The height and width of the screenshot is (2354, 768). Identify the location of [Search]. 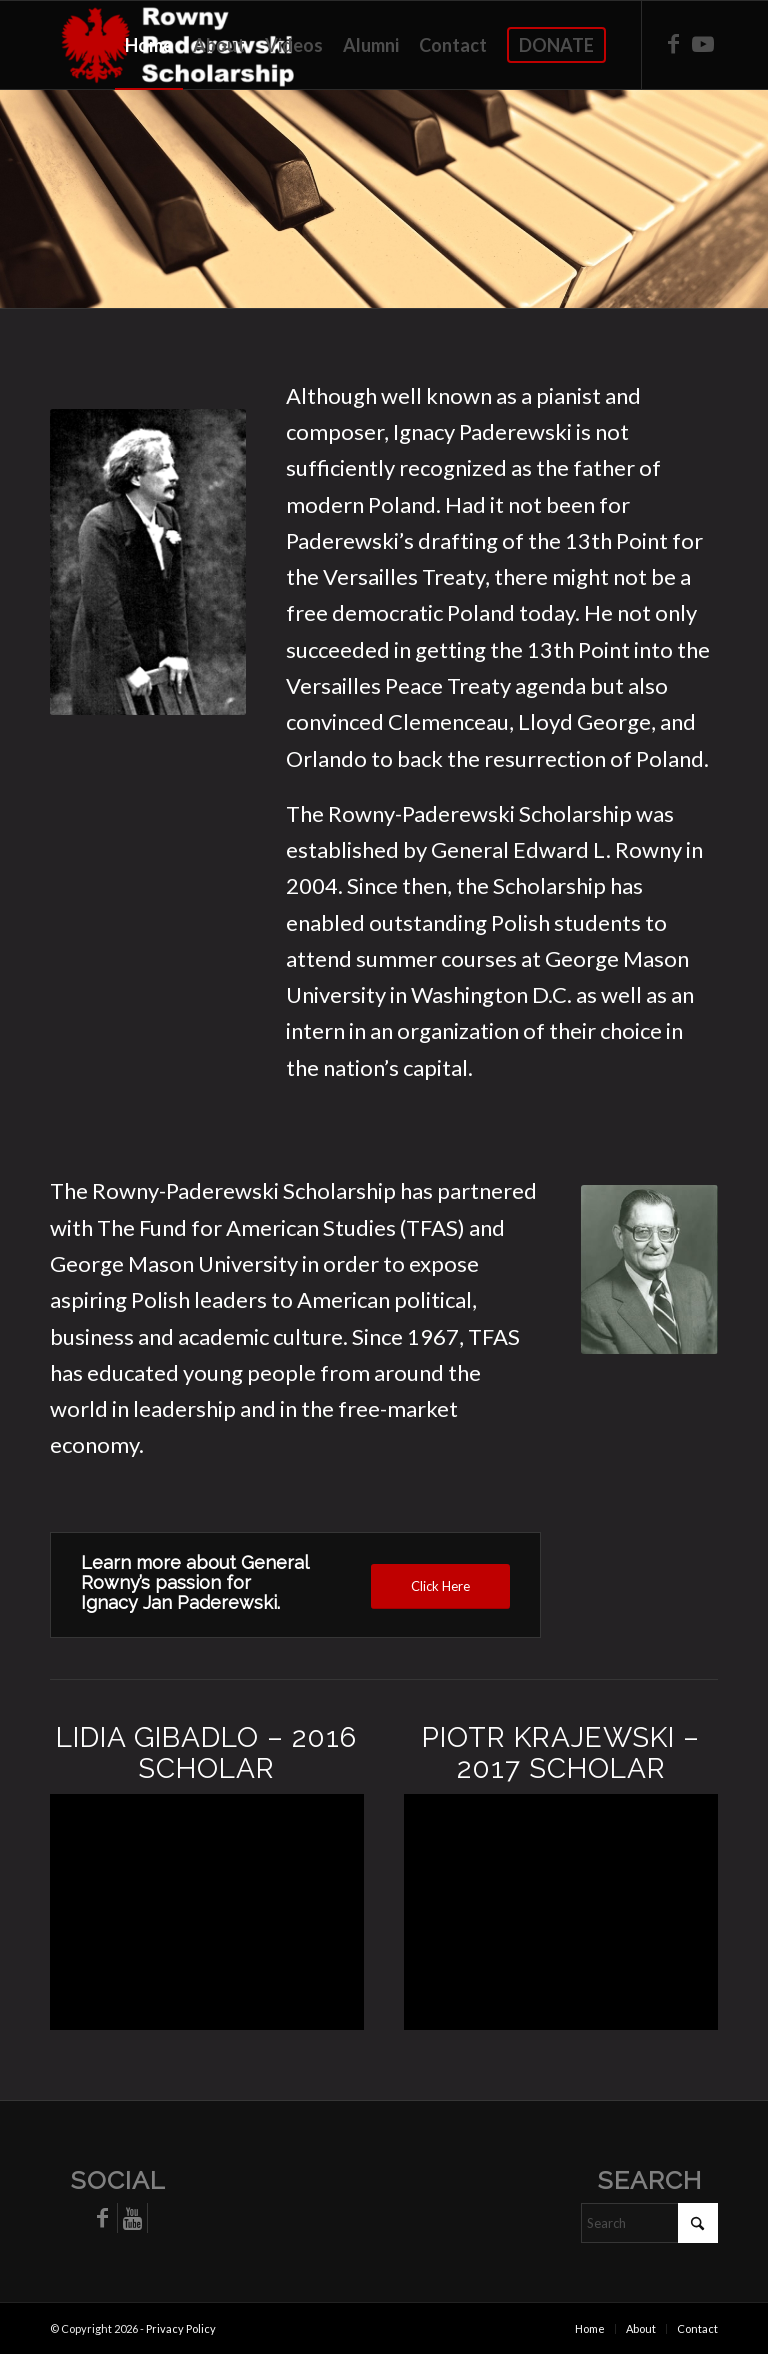
(649, 2223).